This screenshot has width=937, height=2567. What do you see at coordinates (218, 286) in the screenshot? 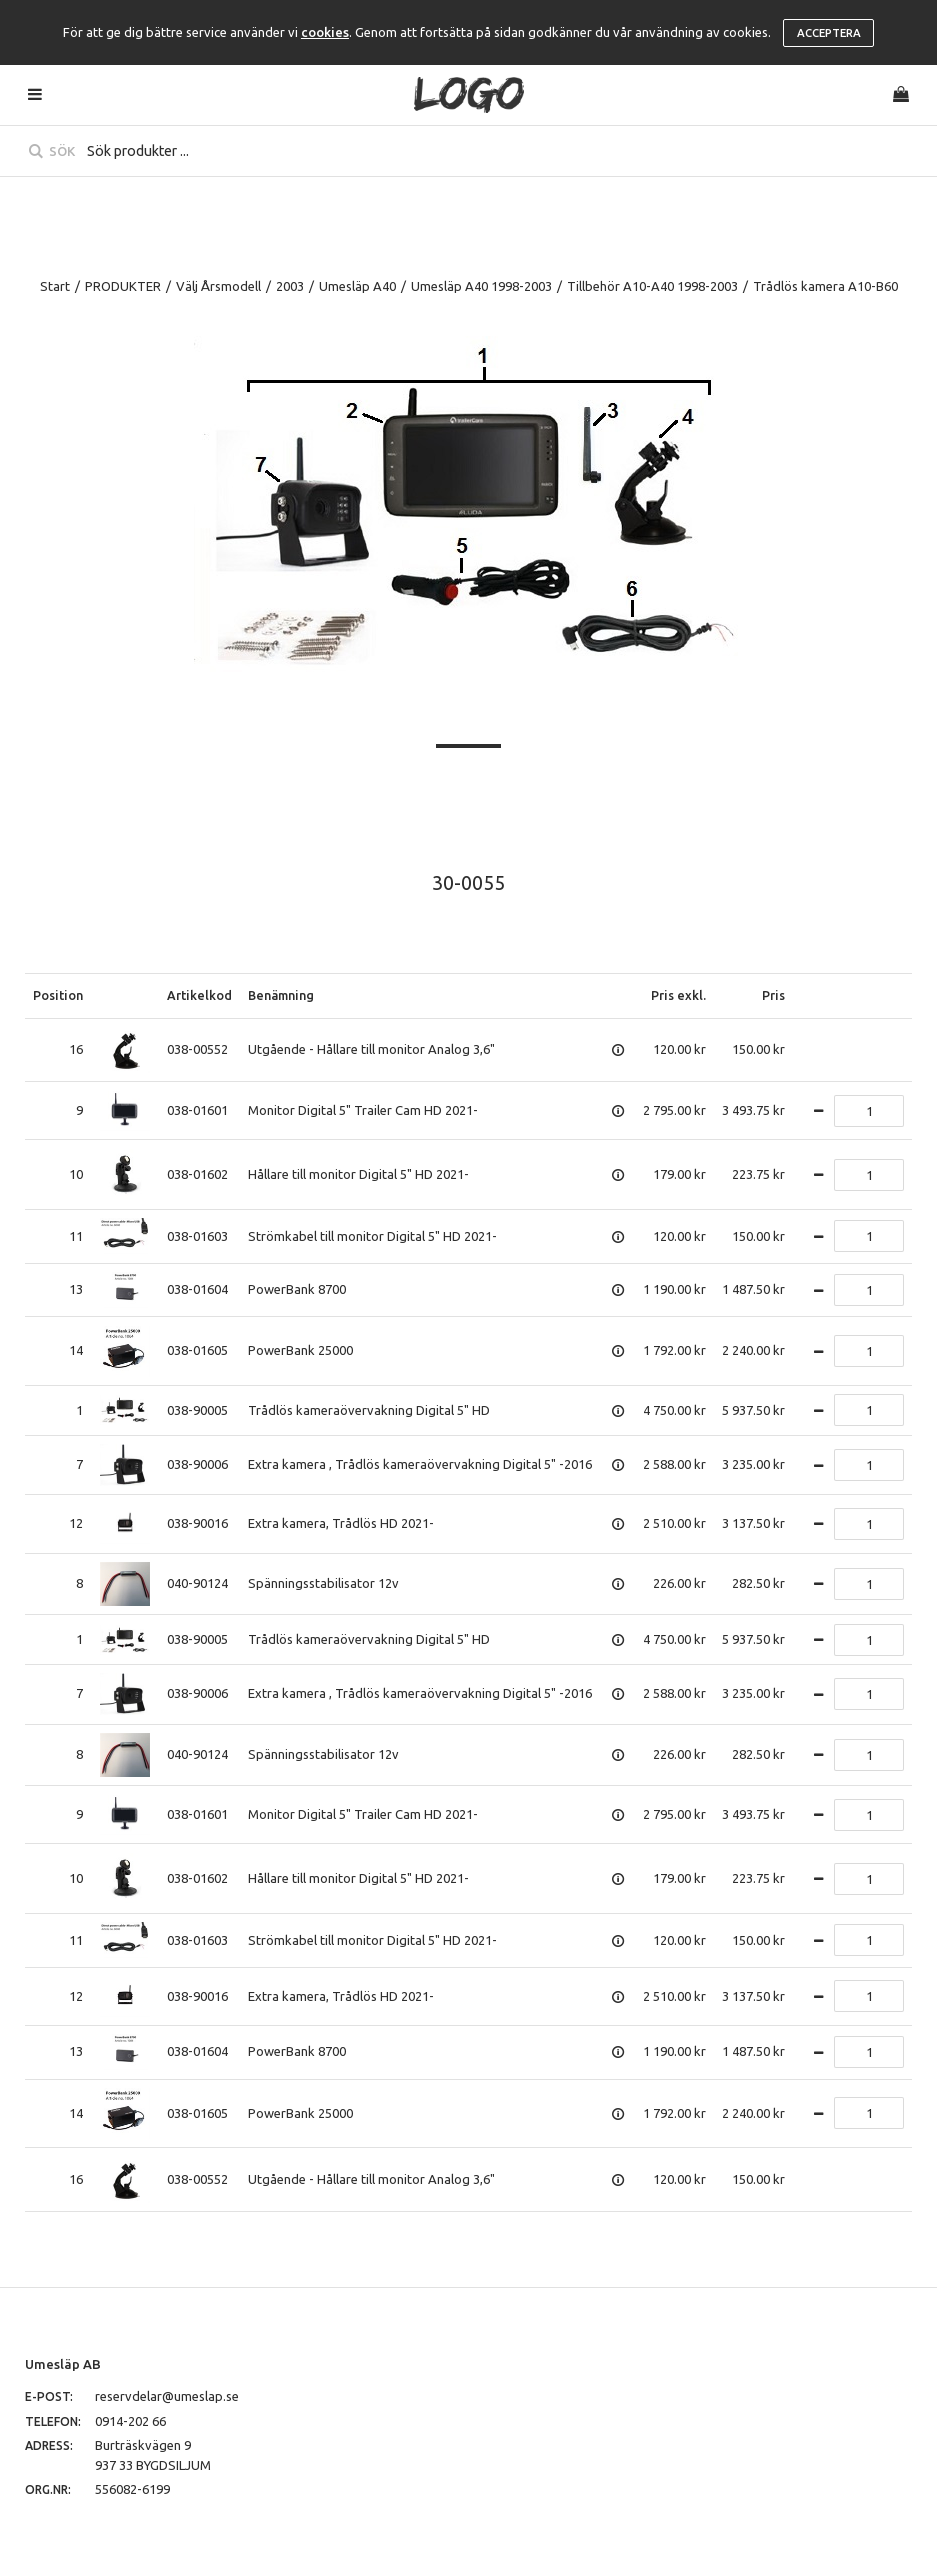
I see `Välj Årsmodell` at bounding box center [218, 286].